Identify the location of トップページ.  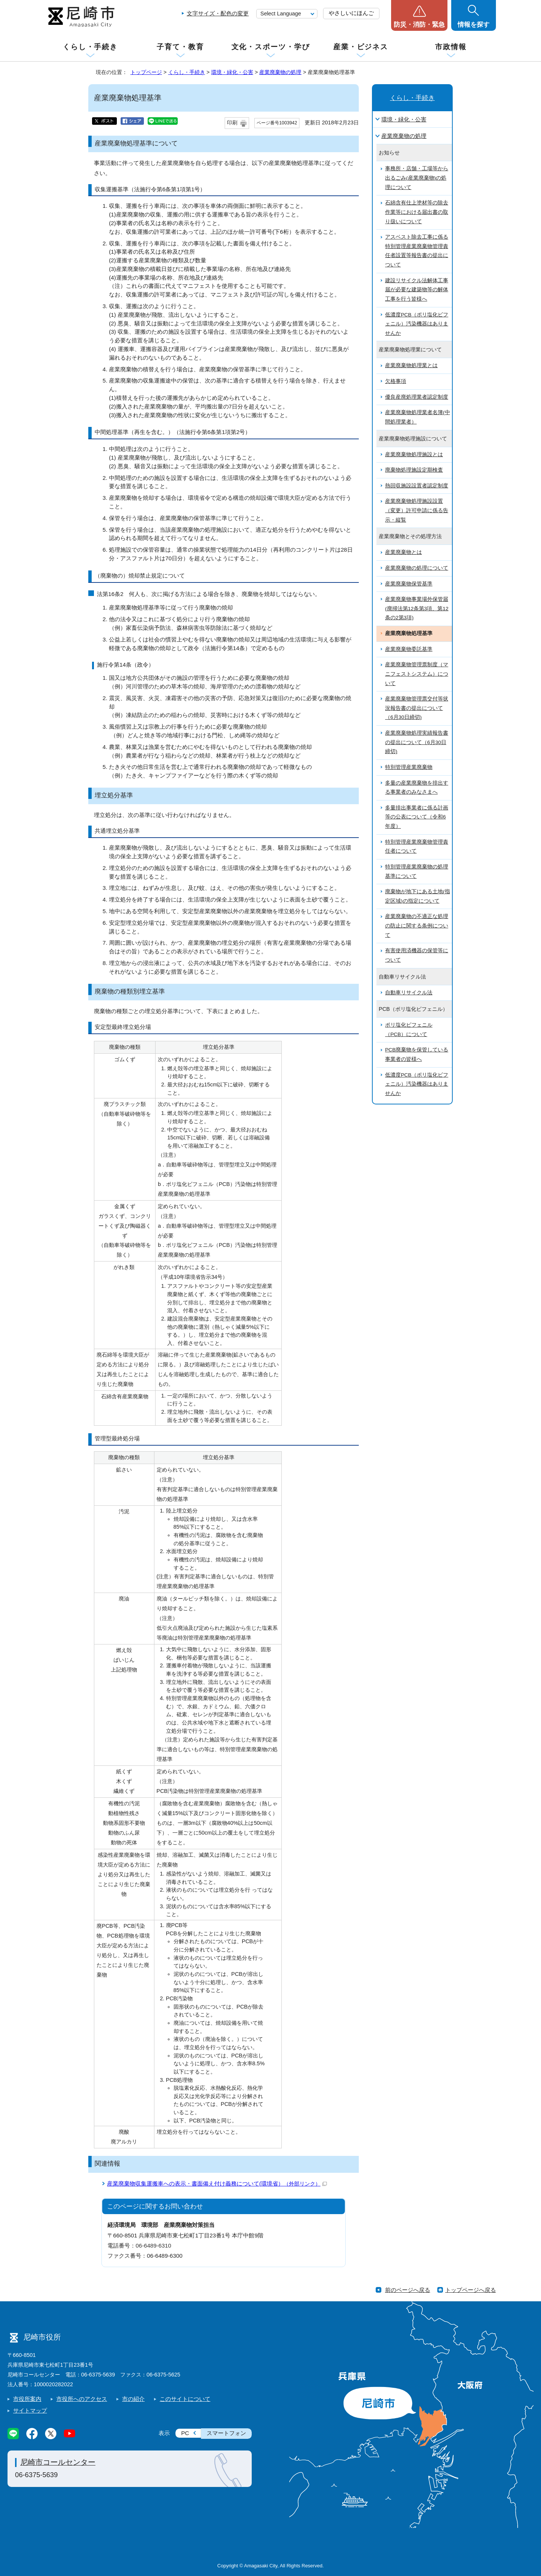
(146, 72).